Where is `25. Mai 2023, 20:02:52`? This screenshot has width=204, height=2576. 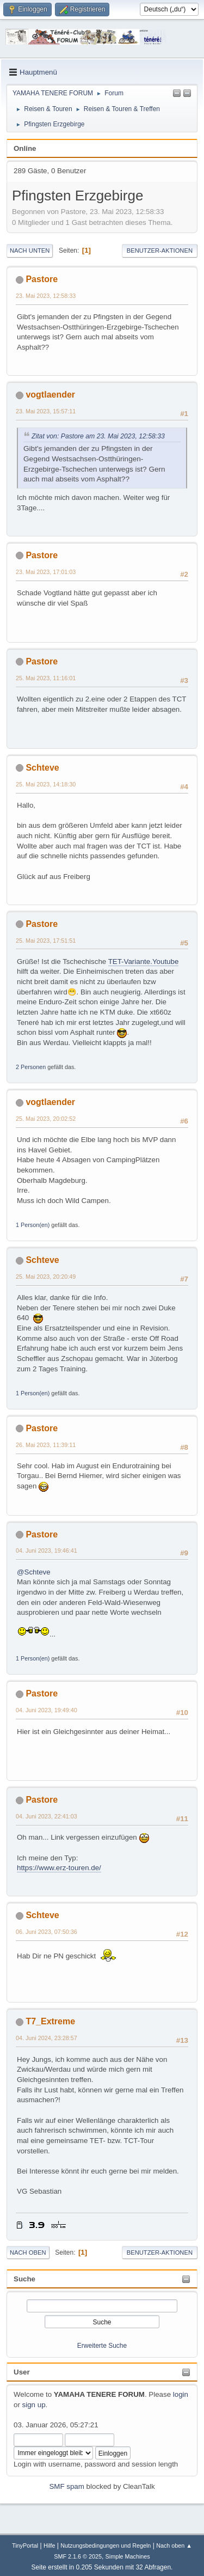
25. Mai 2023, 20:02:52 is located at coordinates (46, 1118).